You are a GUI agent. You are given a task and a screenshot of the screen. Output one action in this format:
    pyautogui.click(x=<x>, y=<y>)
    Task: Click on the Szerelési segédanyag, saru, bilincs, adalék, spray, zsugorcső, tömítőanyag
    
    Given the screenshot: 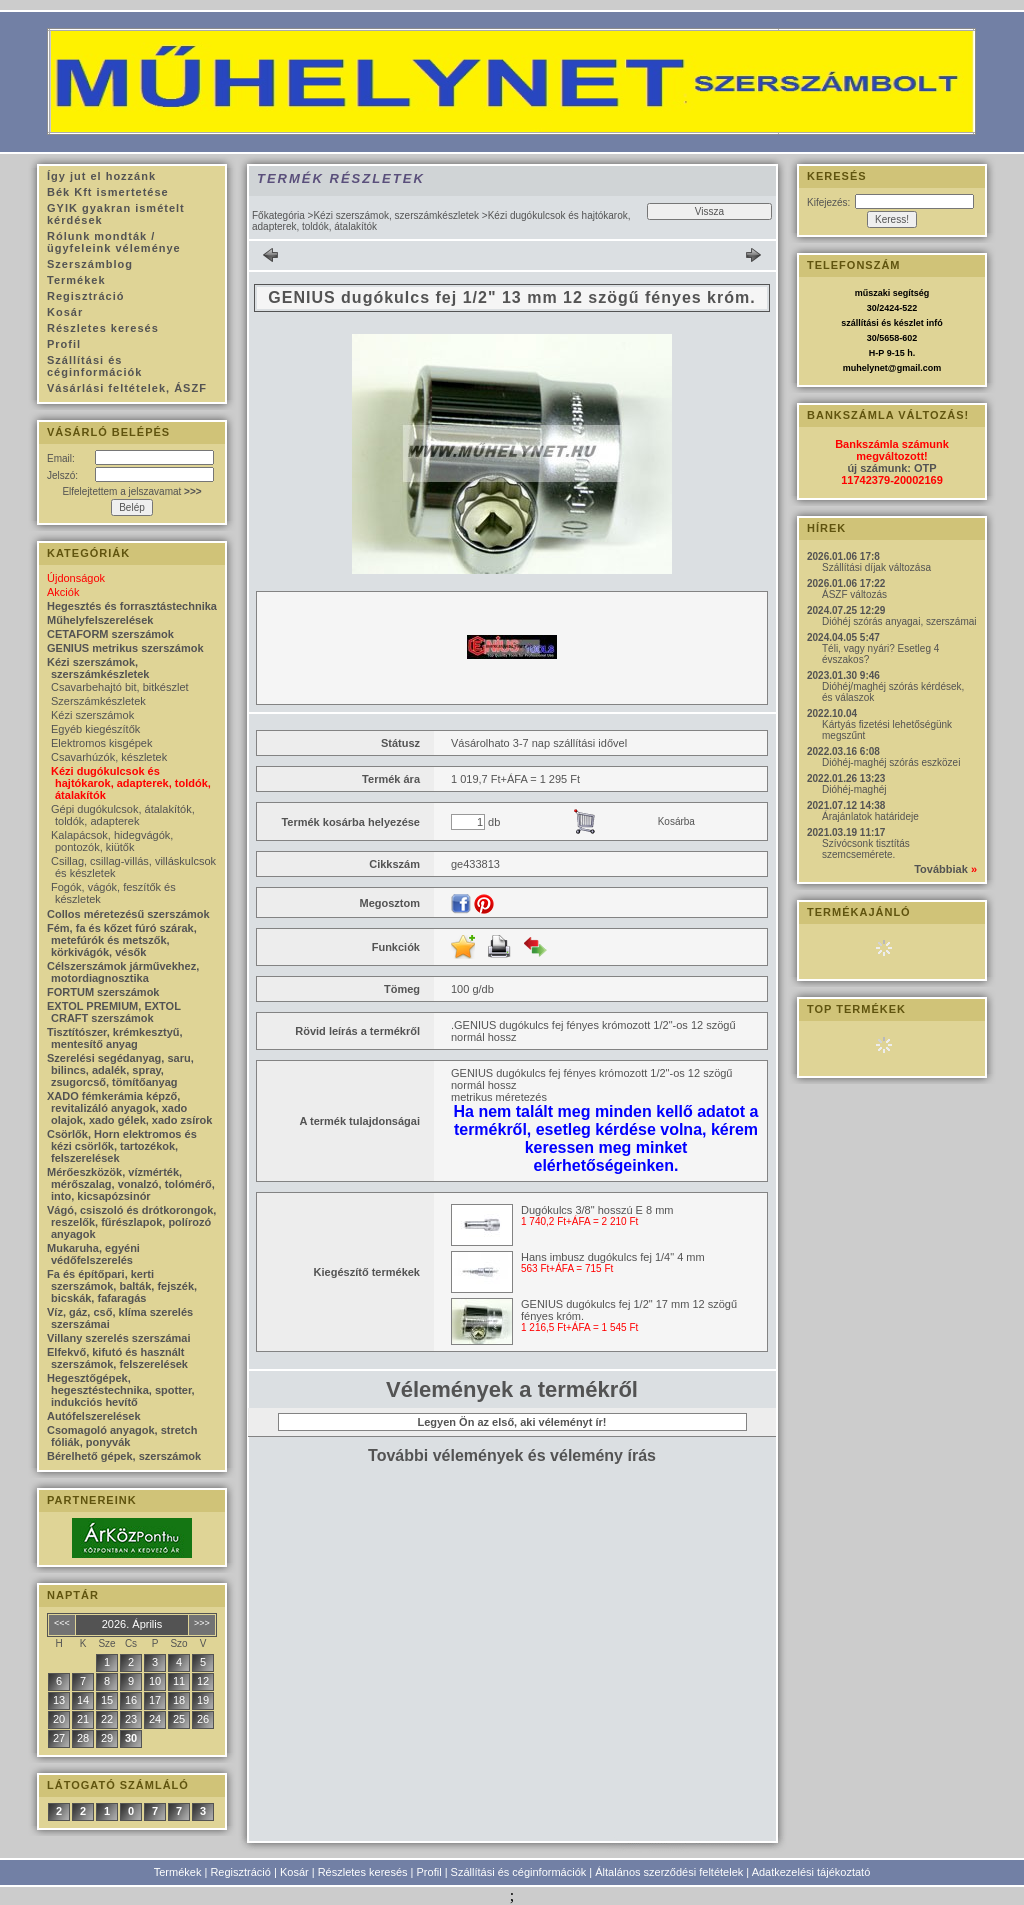 What is the action you would take?
    pyautogui.click(x=120, y=1070)
    